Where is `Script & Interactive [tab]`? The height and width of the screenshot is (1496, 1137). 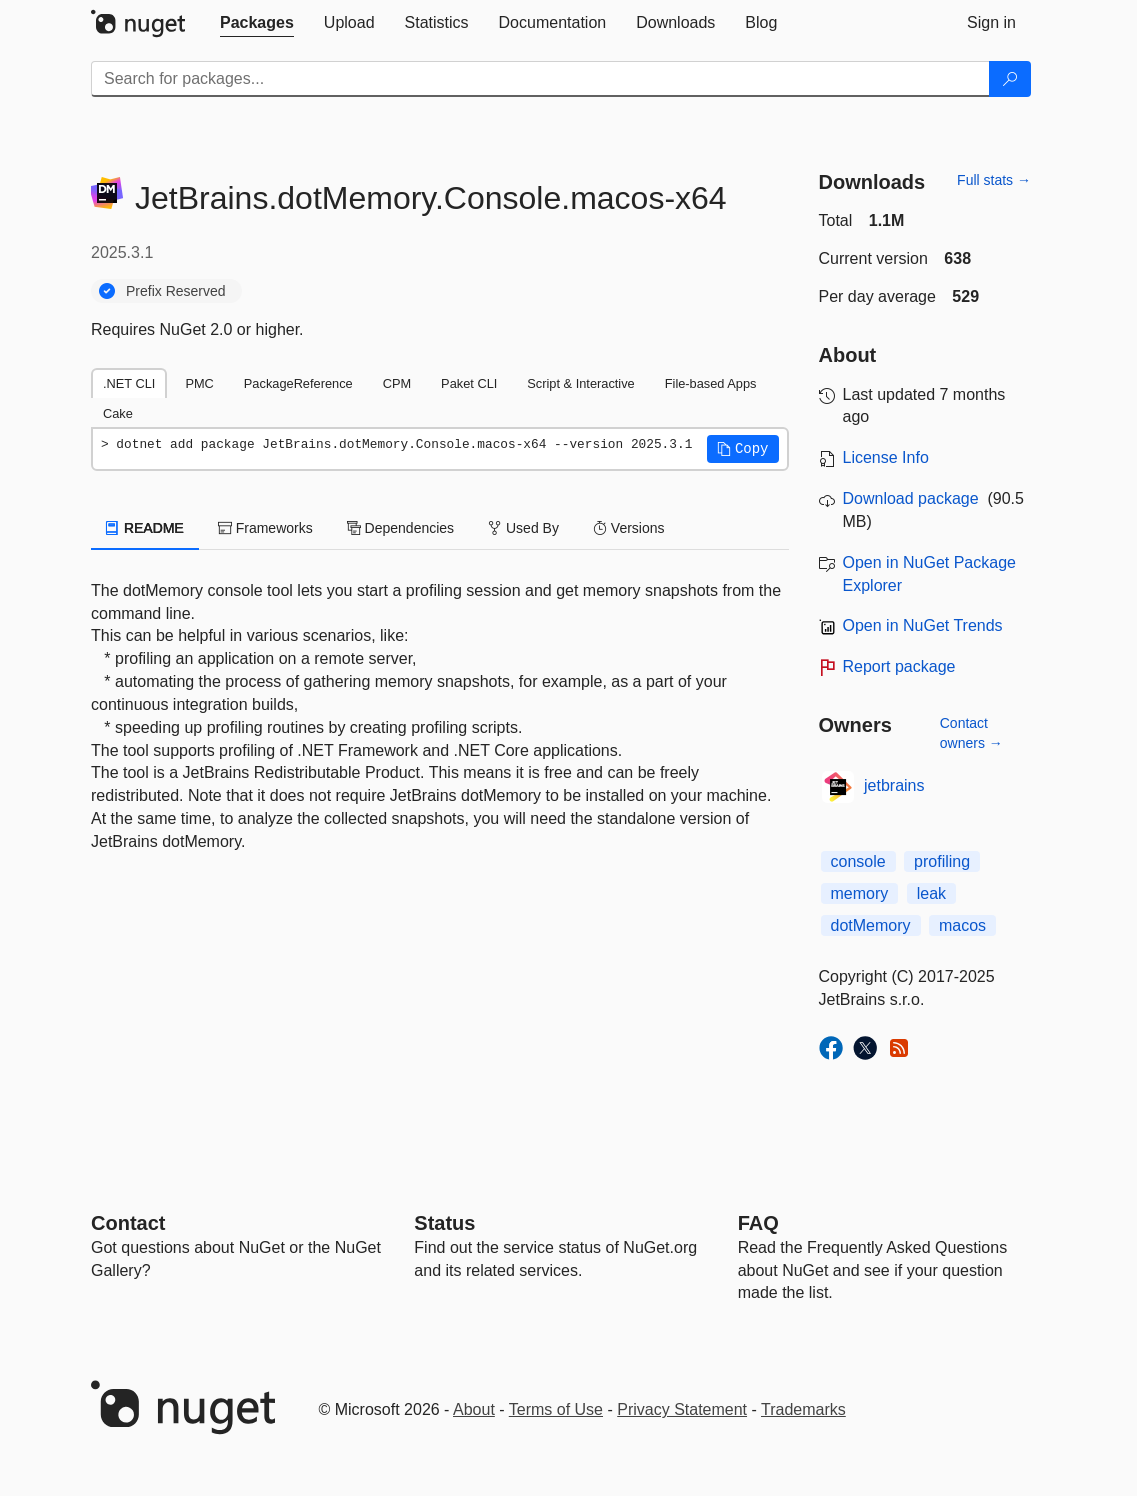
Script & Interactive [tab] is located at coordinates (580, 383).